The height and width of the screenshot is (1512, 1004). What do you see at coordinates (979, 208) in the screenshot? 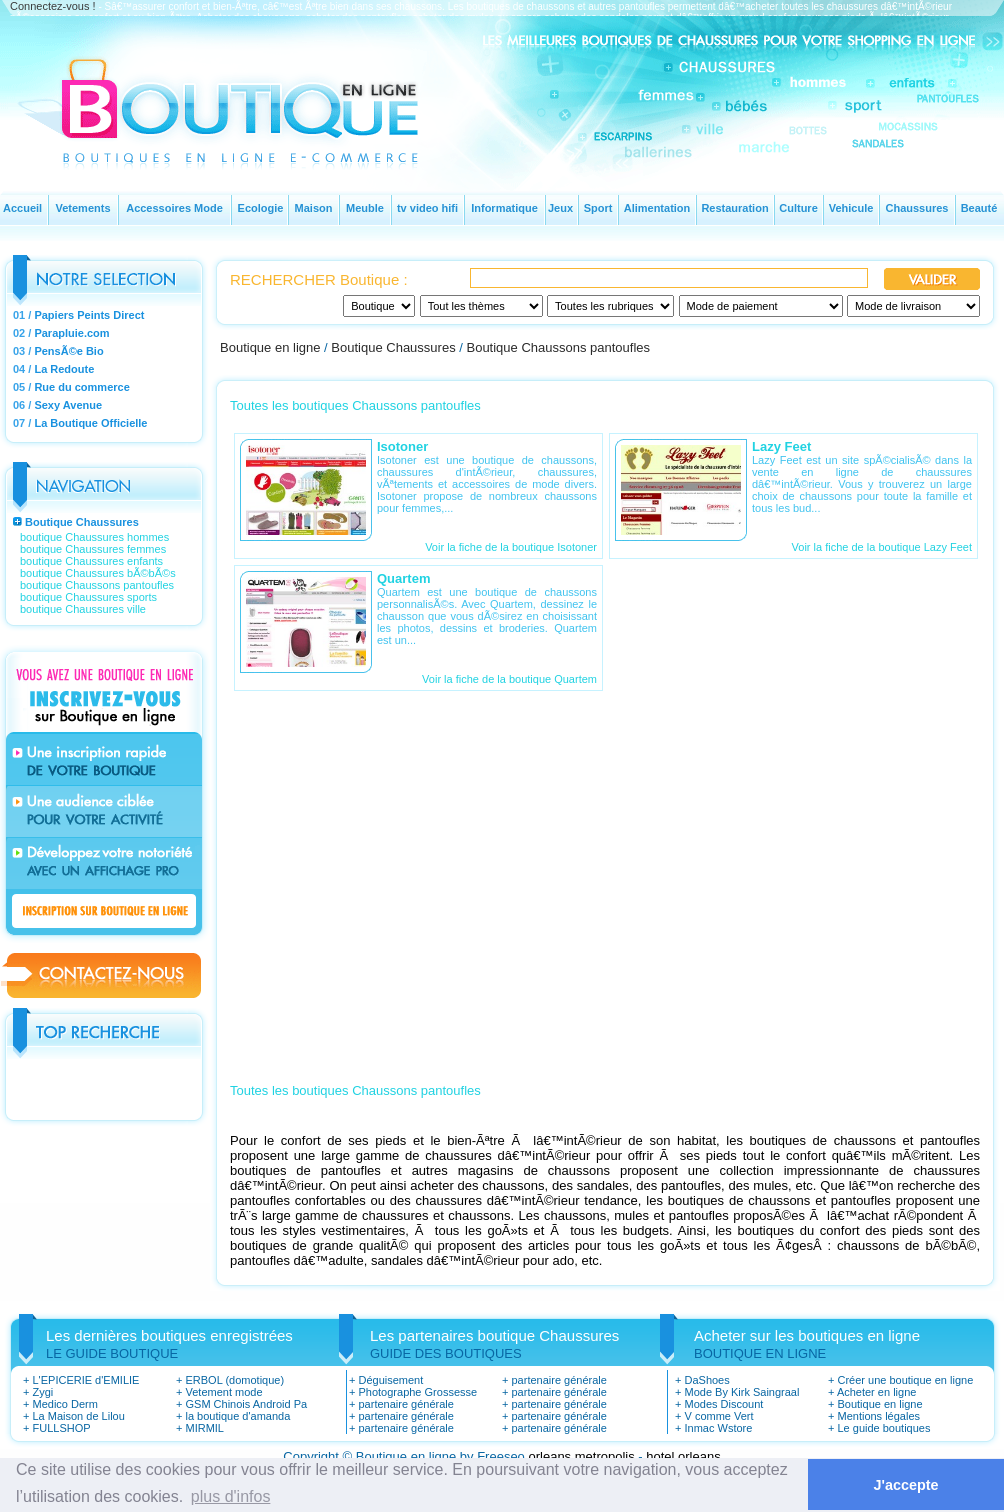
I see `Beauté` at bounding box center [979, 208].